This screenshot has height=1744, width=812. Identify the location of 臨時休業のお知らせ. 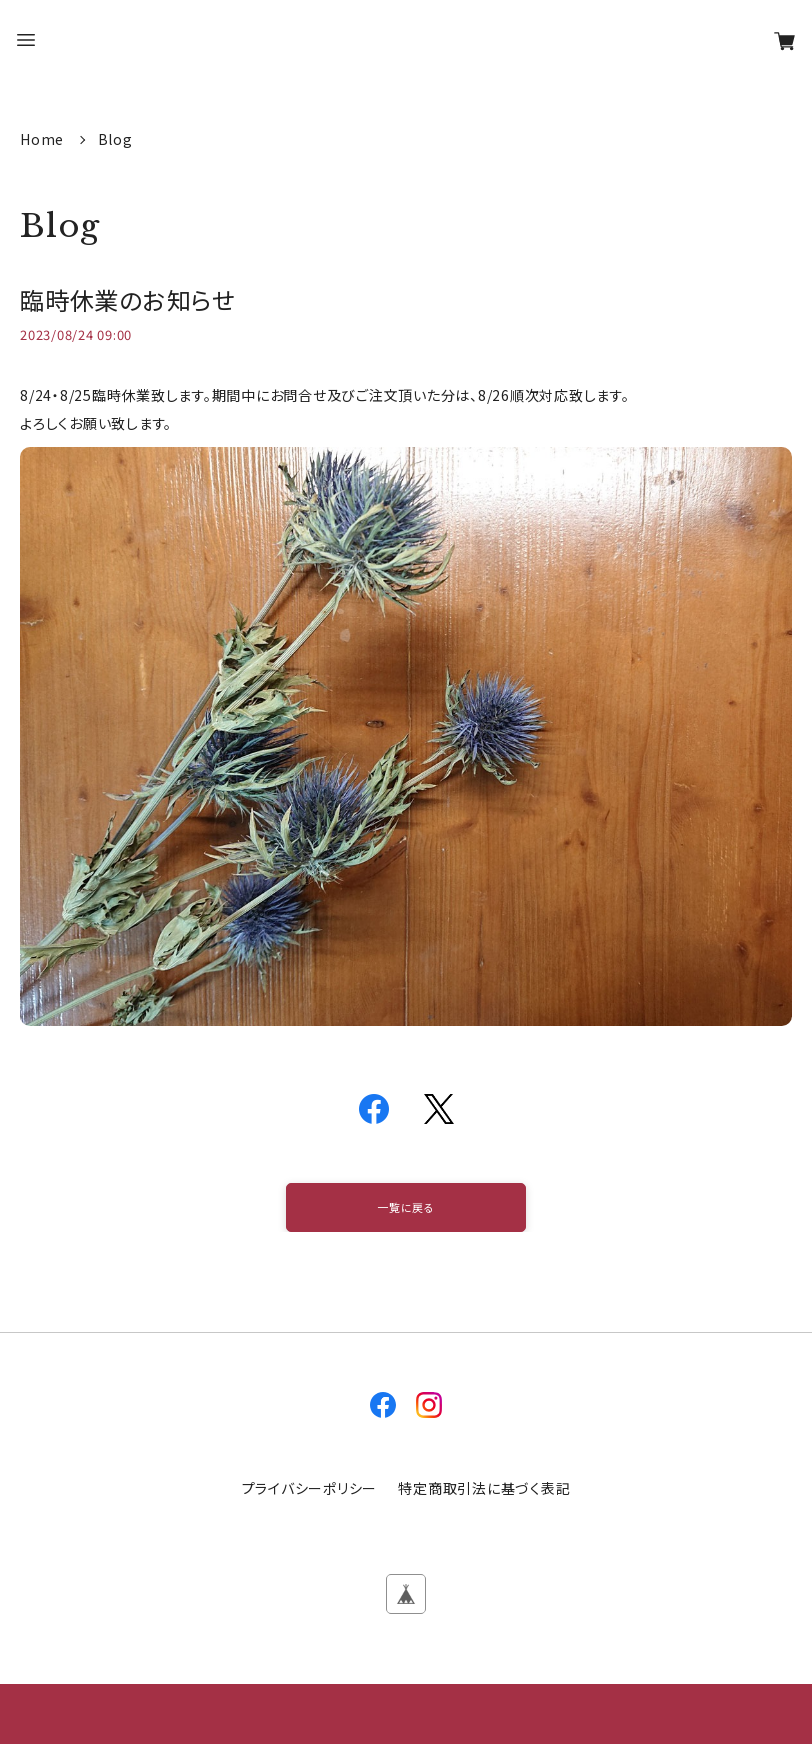
(128, 299).